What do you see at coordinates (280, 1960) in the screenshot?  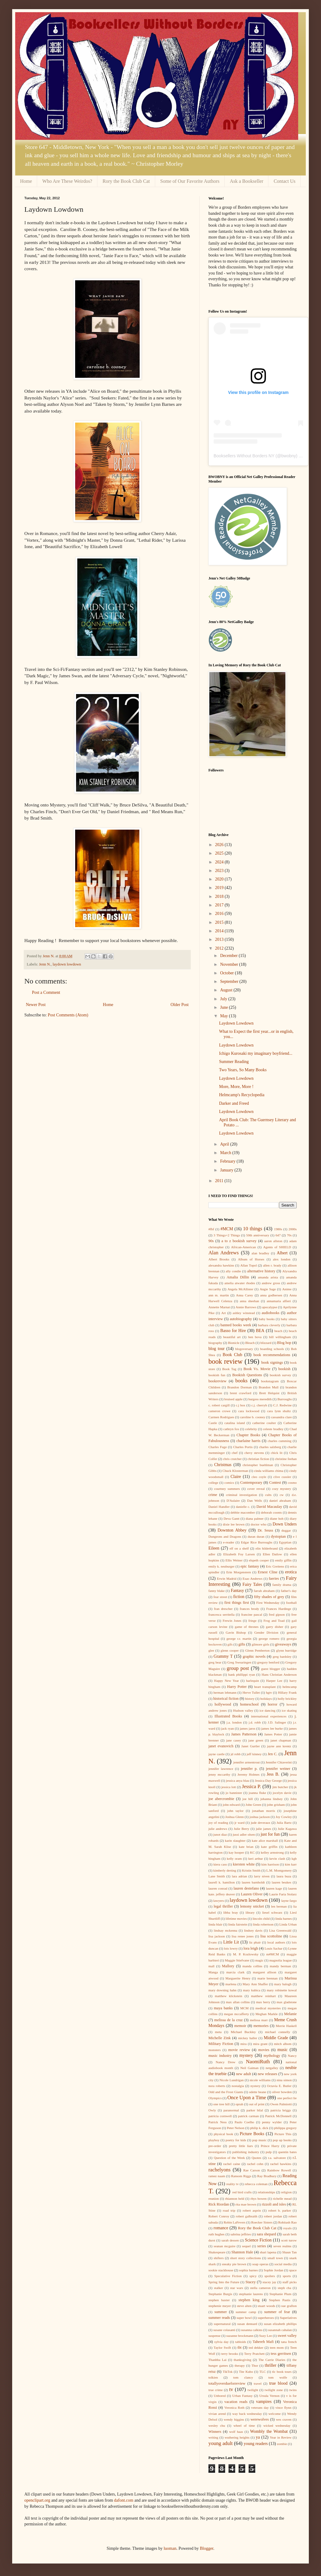 I see `magnolia league` at bounding box center [280, 1960].